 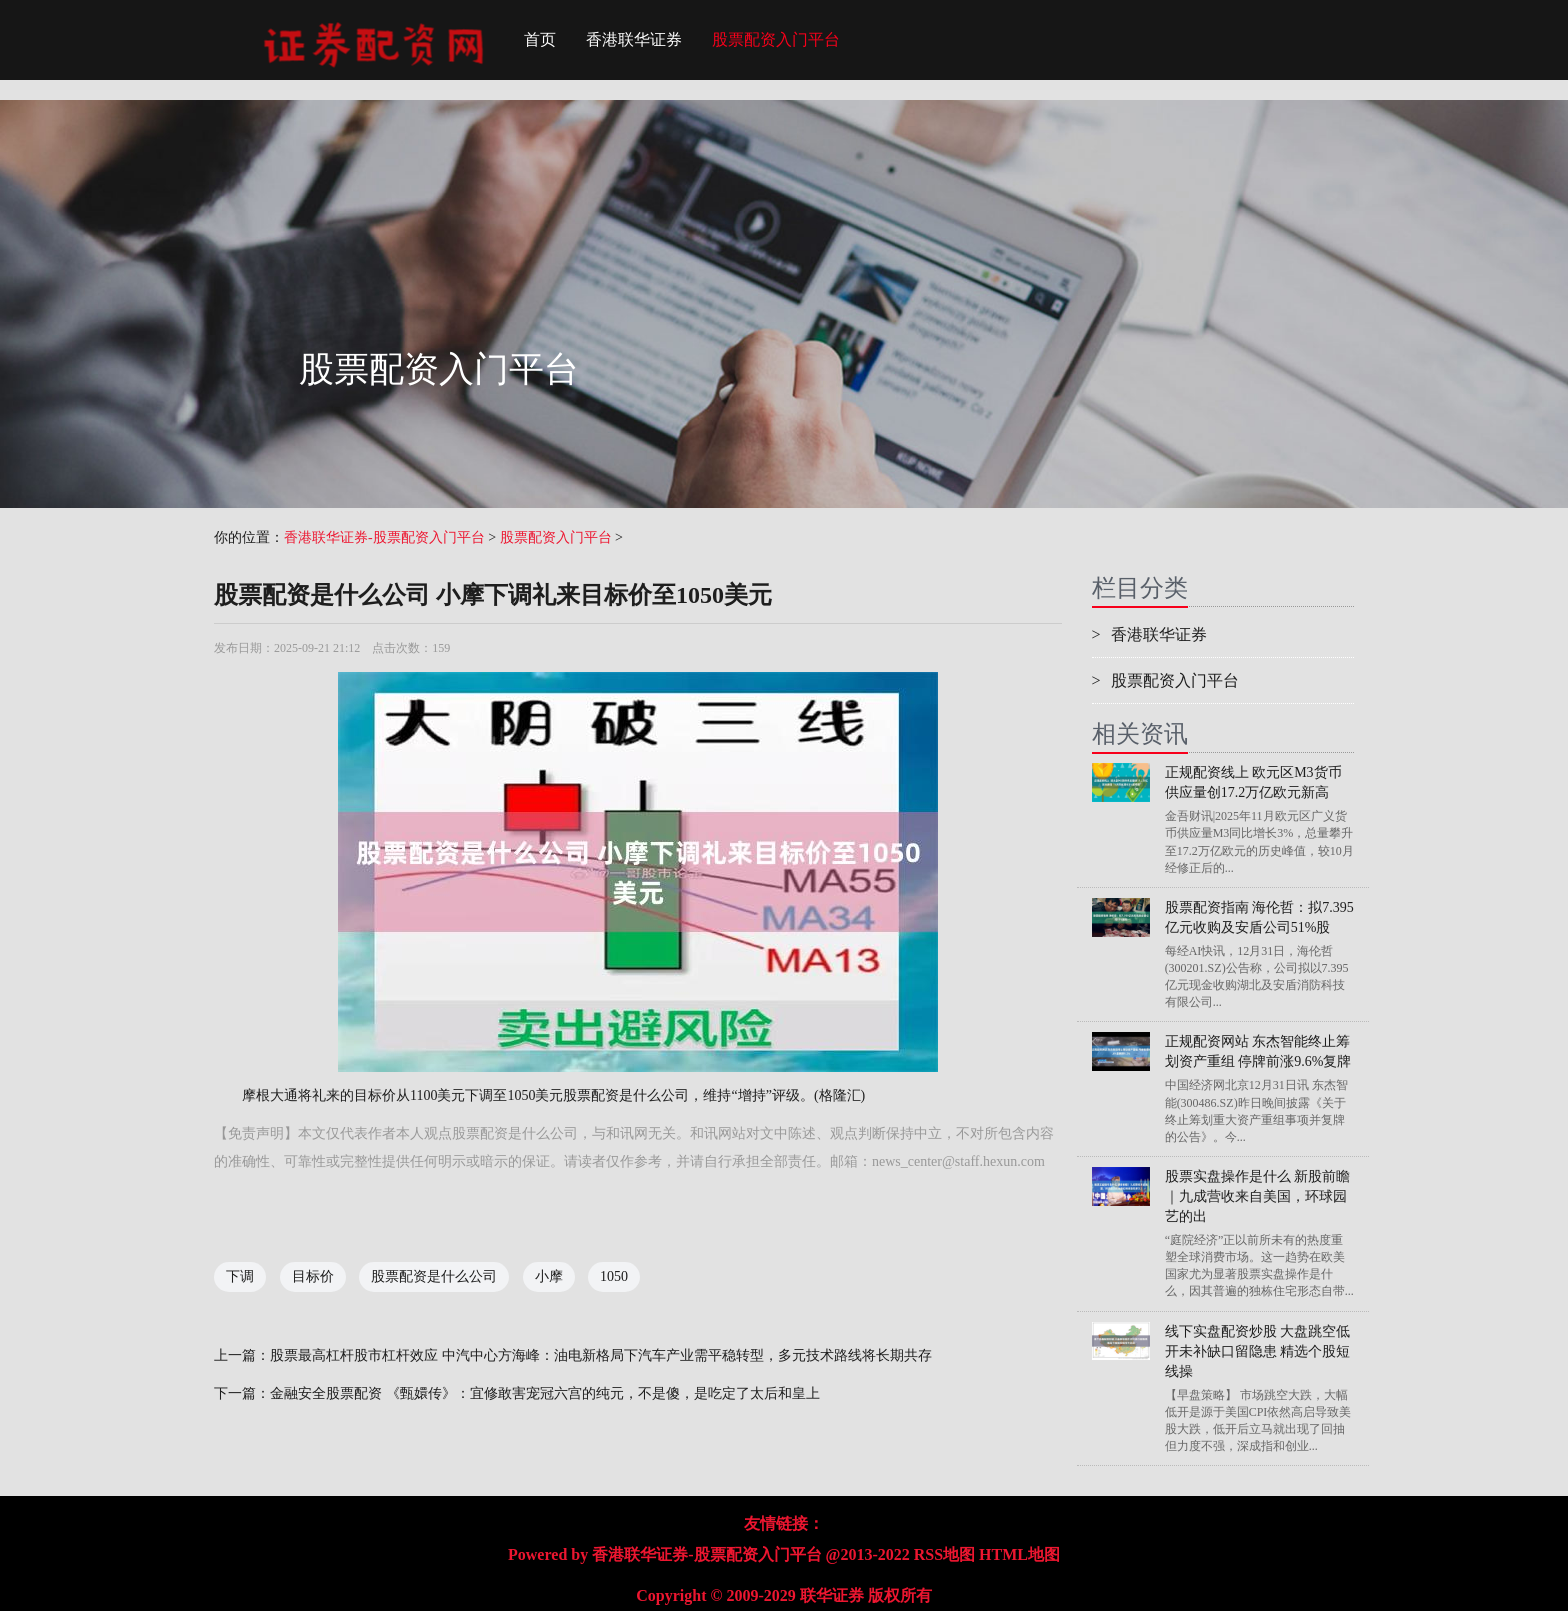 I want to click on 目标价, so click(x=313, y=1276).